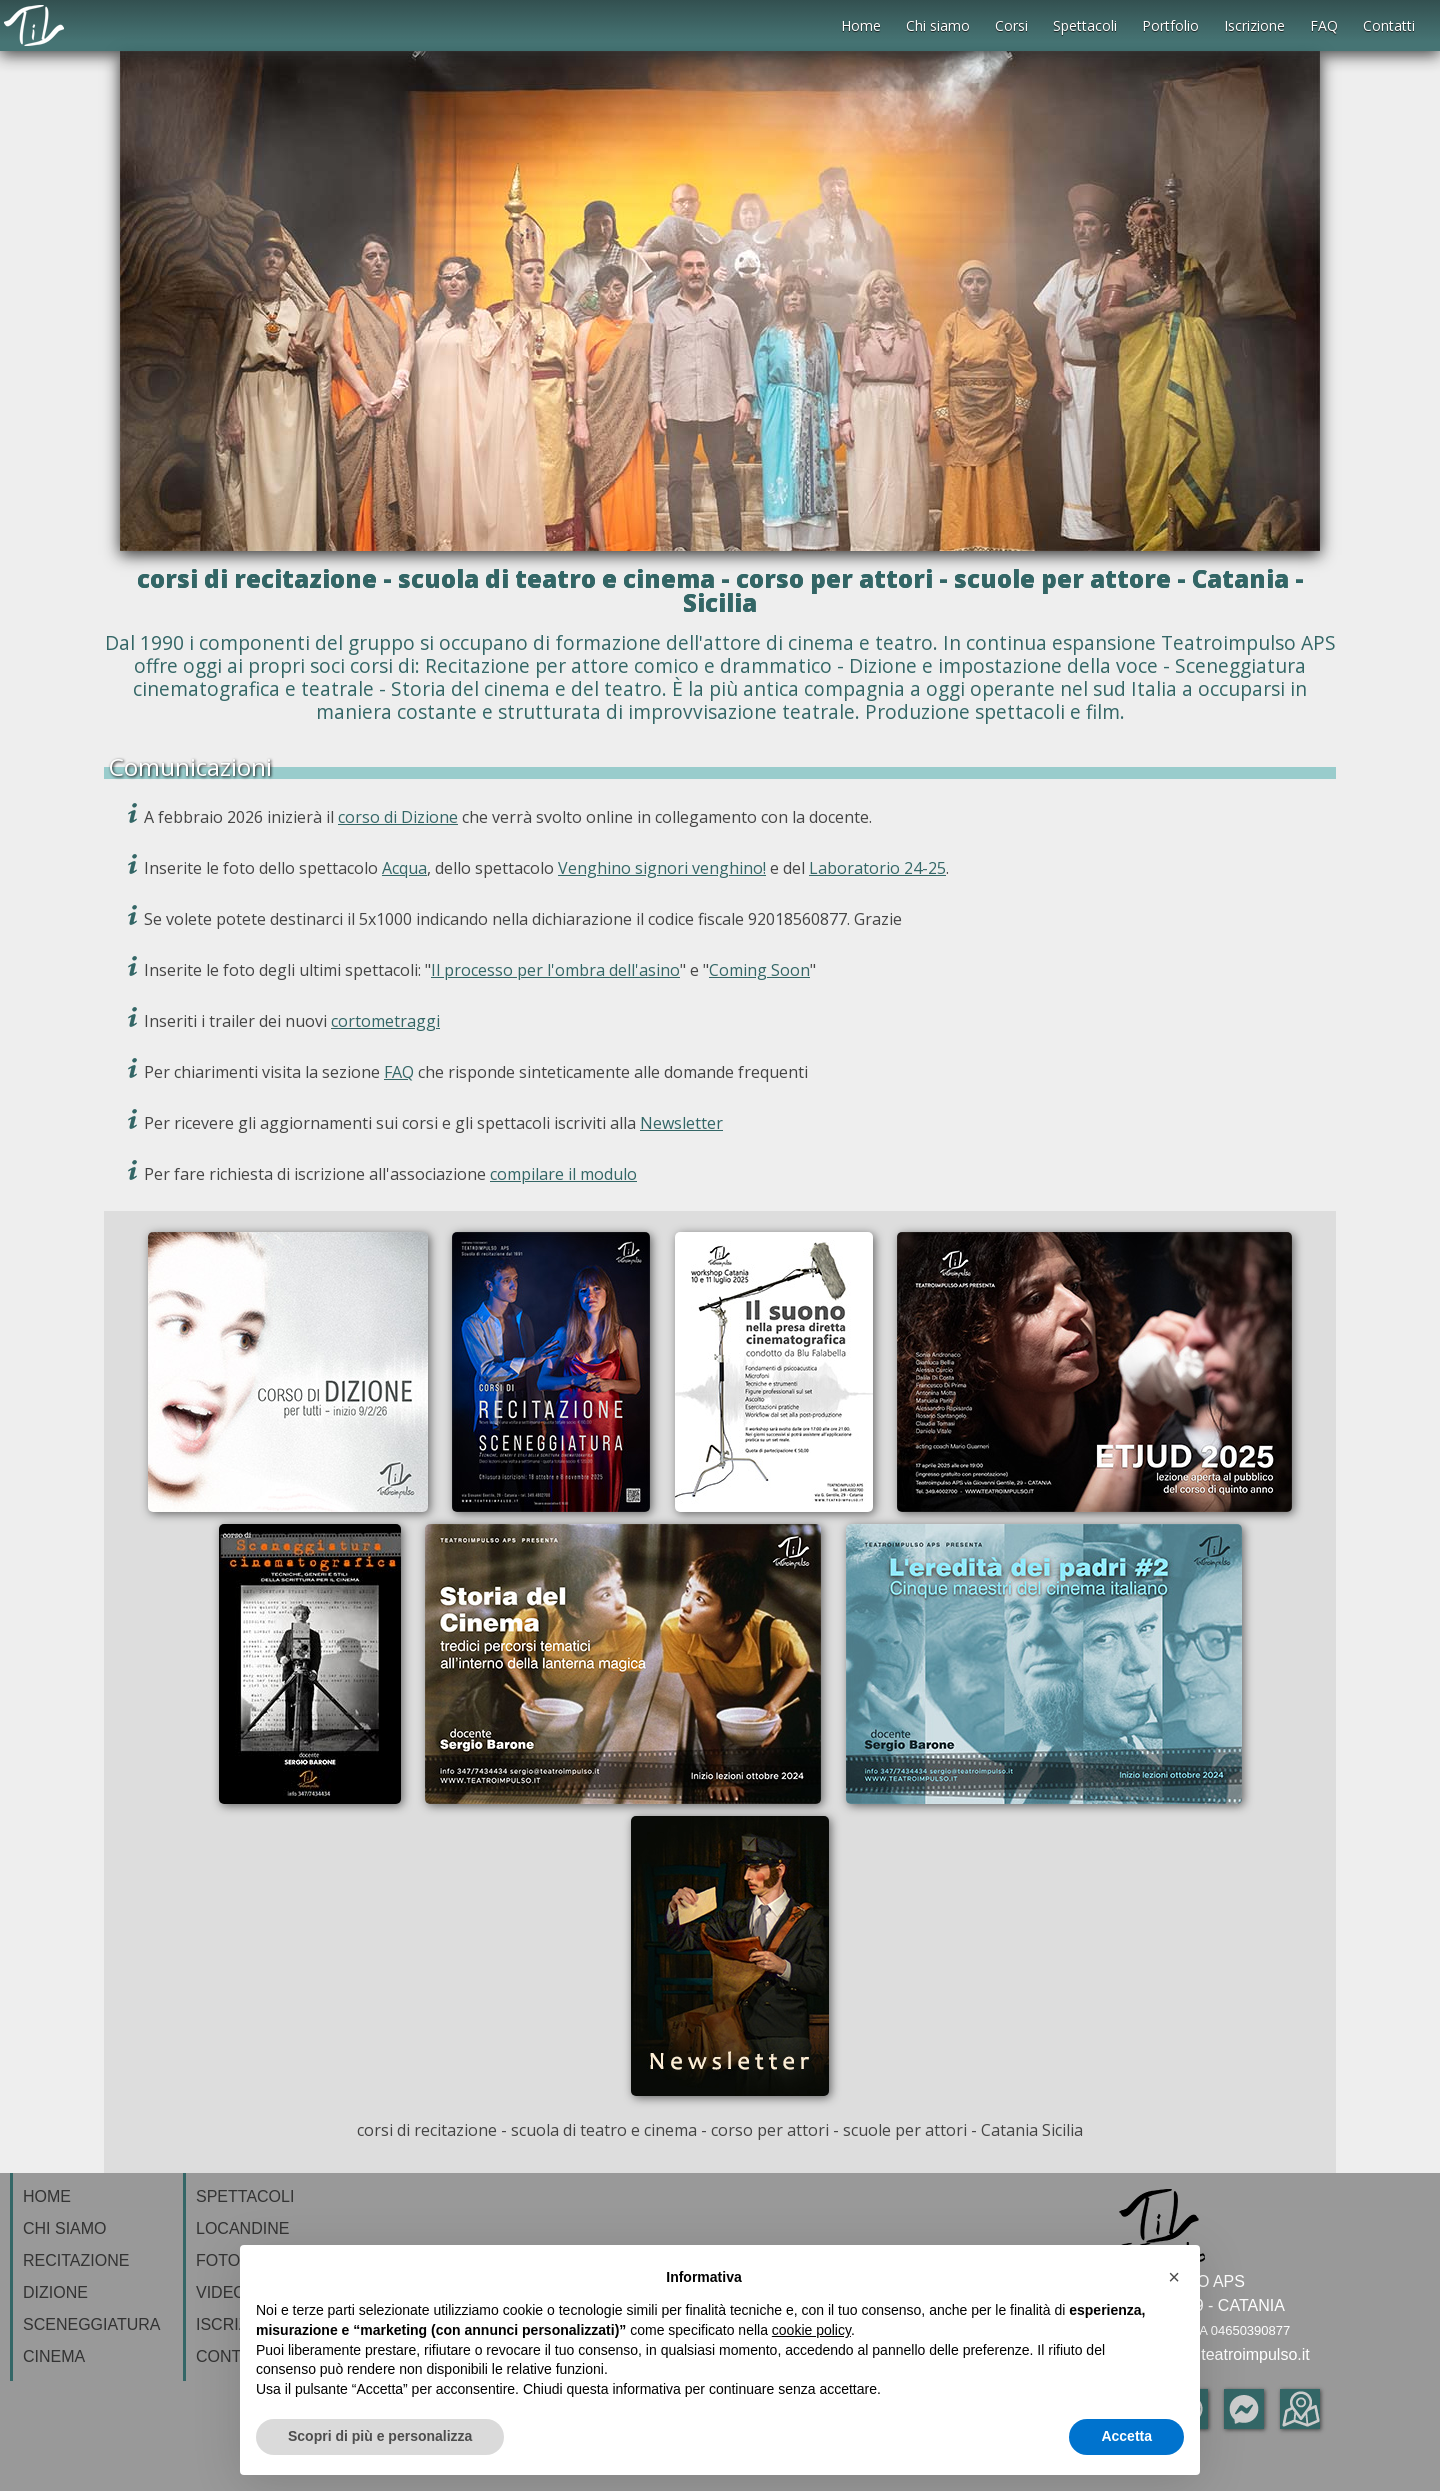 The width and height of the screenshot is (1440, 2491). I want to click on Accetta [button], so click(1126, 2436).